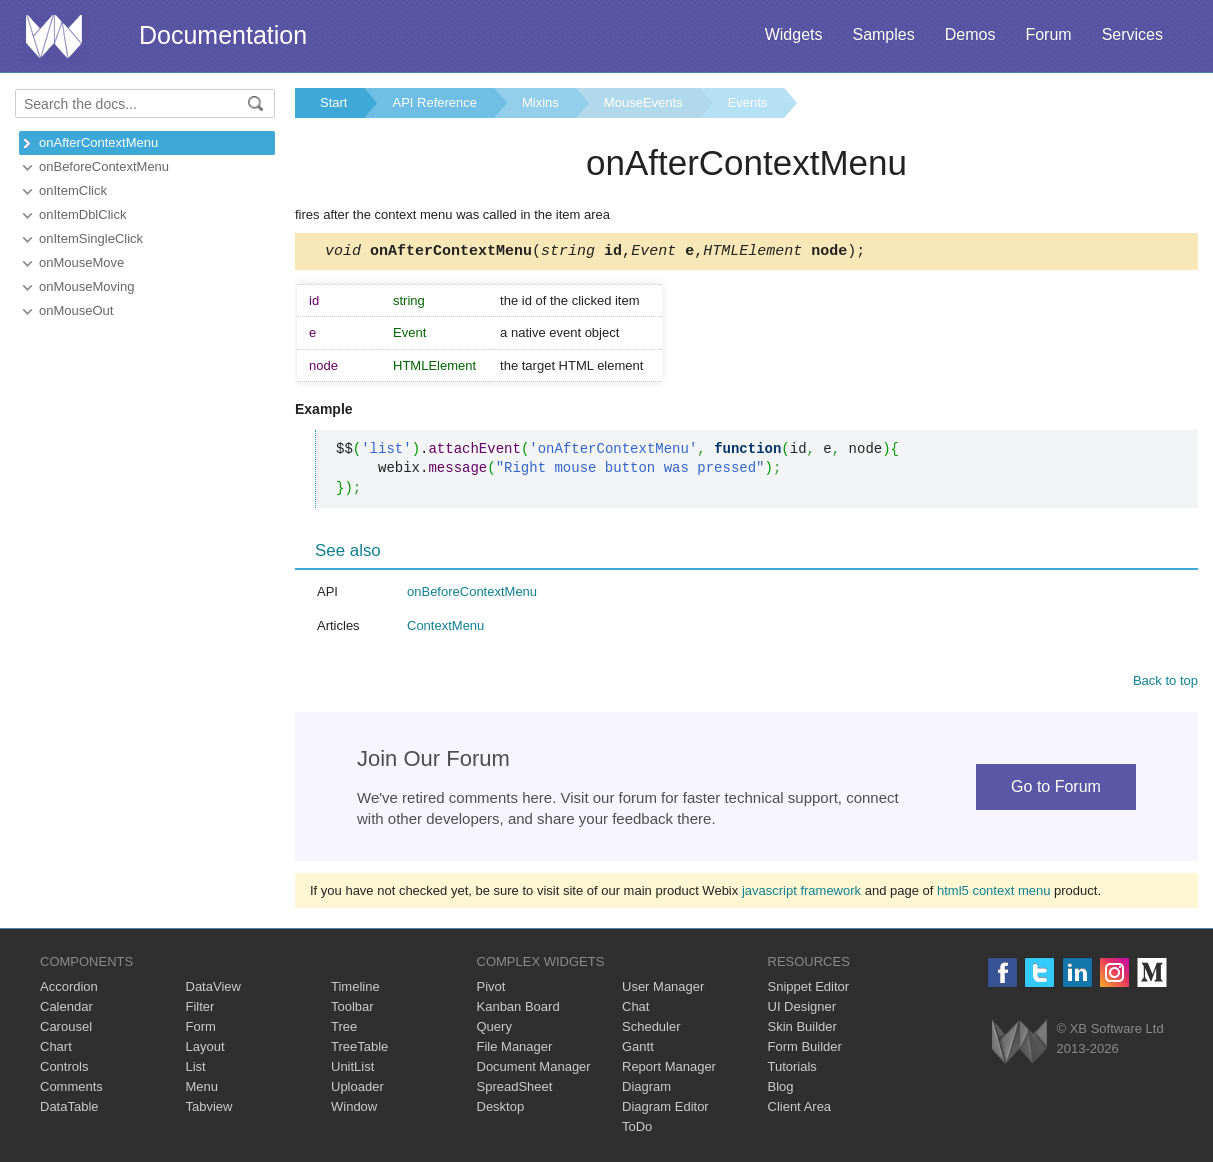 The width and height of the screenshot is (1213, 1162). I want to click on UI Designer, so click(802, 1009).